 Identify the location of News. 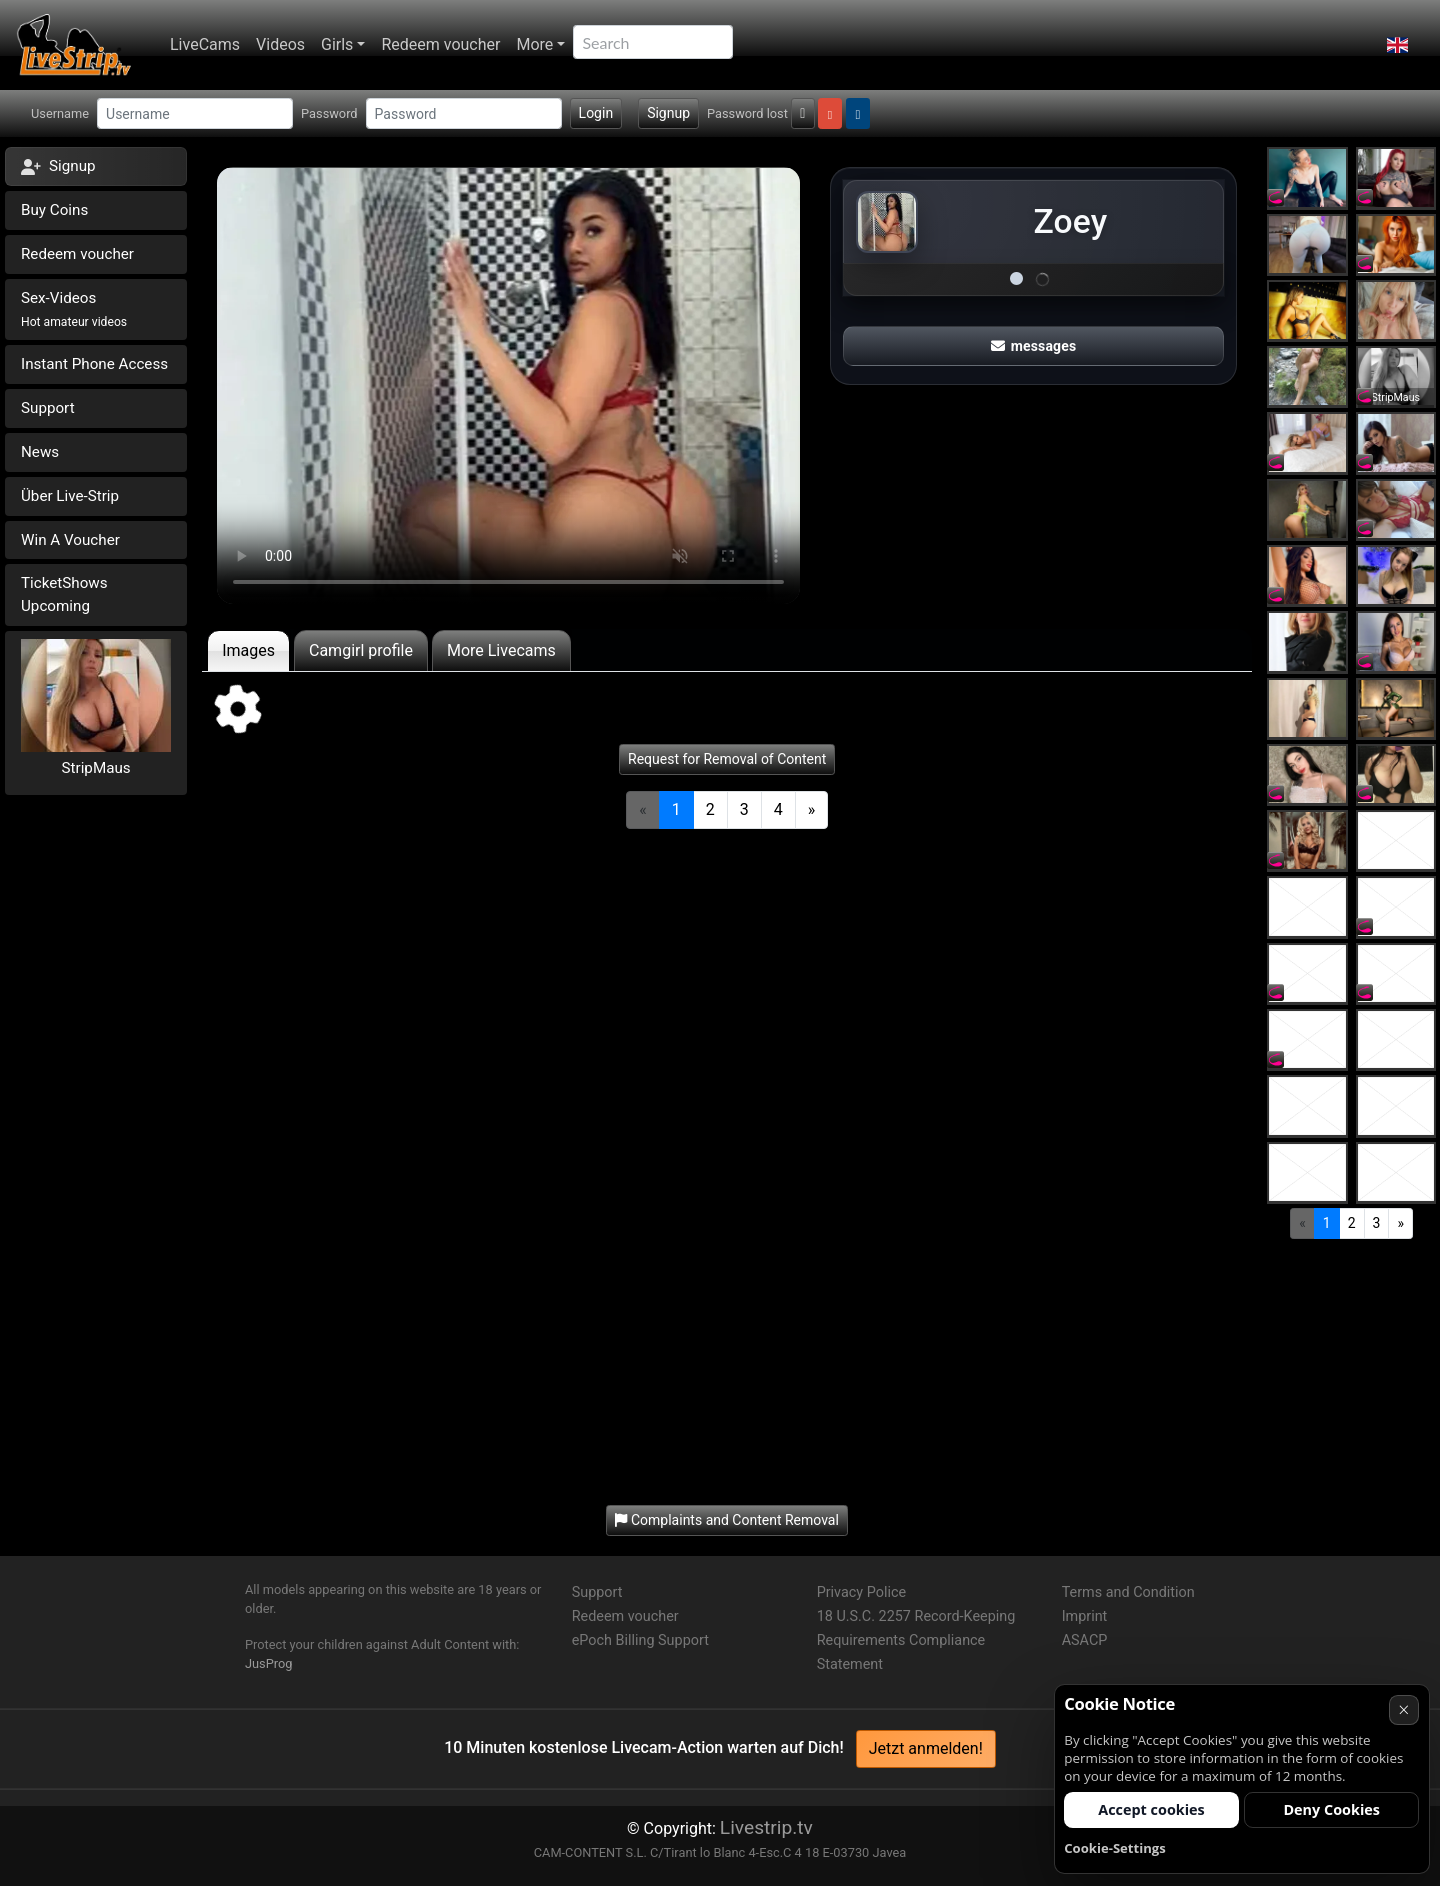
(40, 452).